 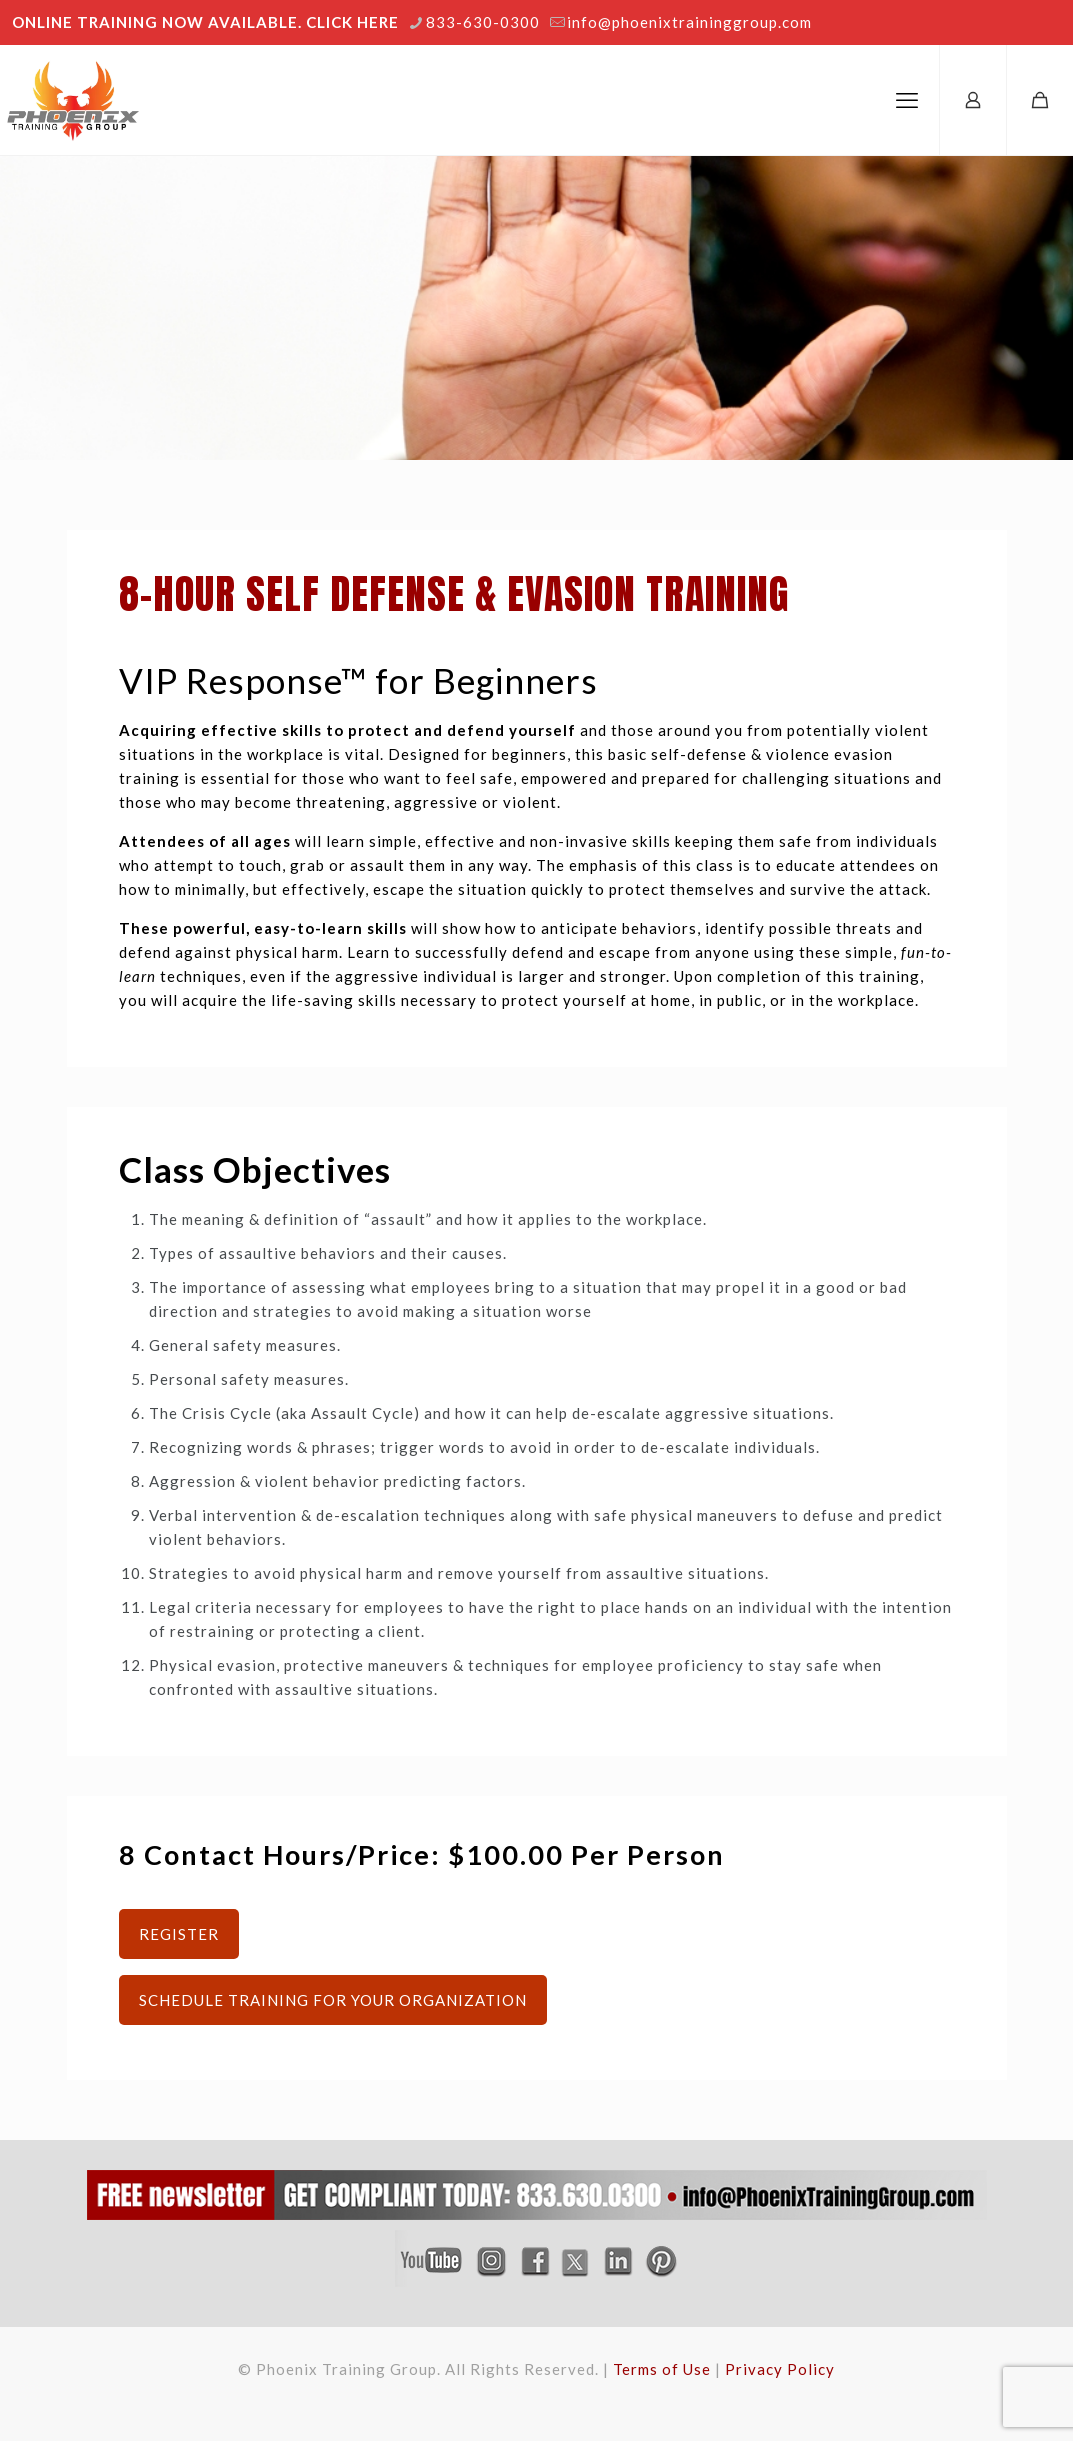 I want to click on 833-630-0300 [phone], so click(x=483, y=22).